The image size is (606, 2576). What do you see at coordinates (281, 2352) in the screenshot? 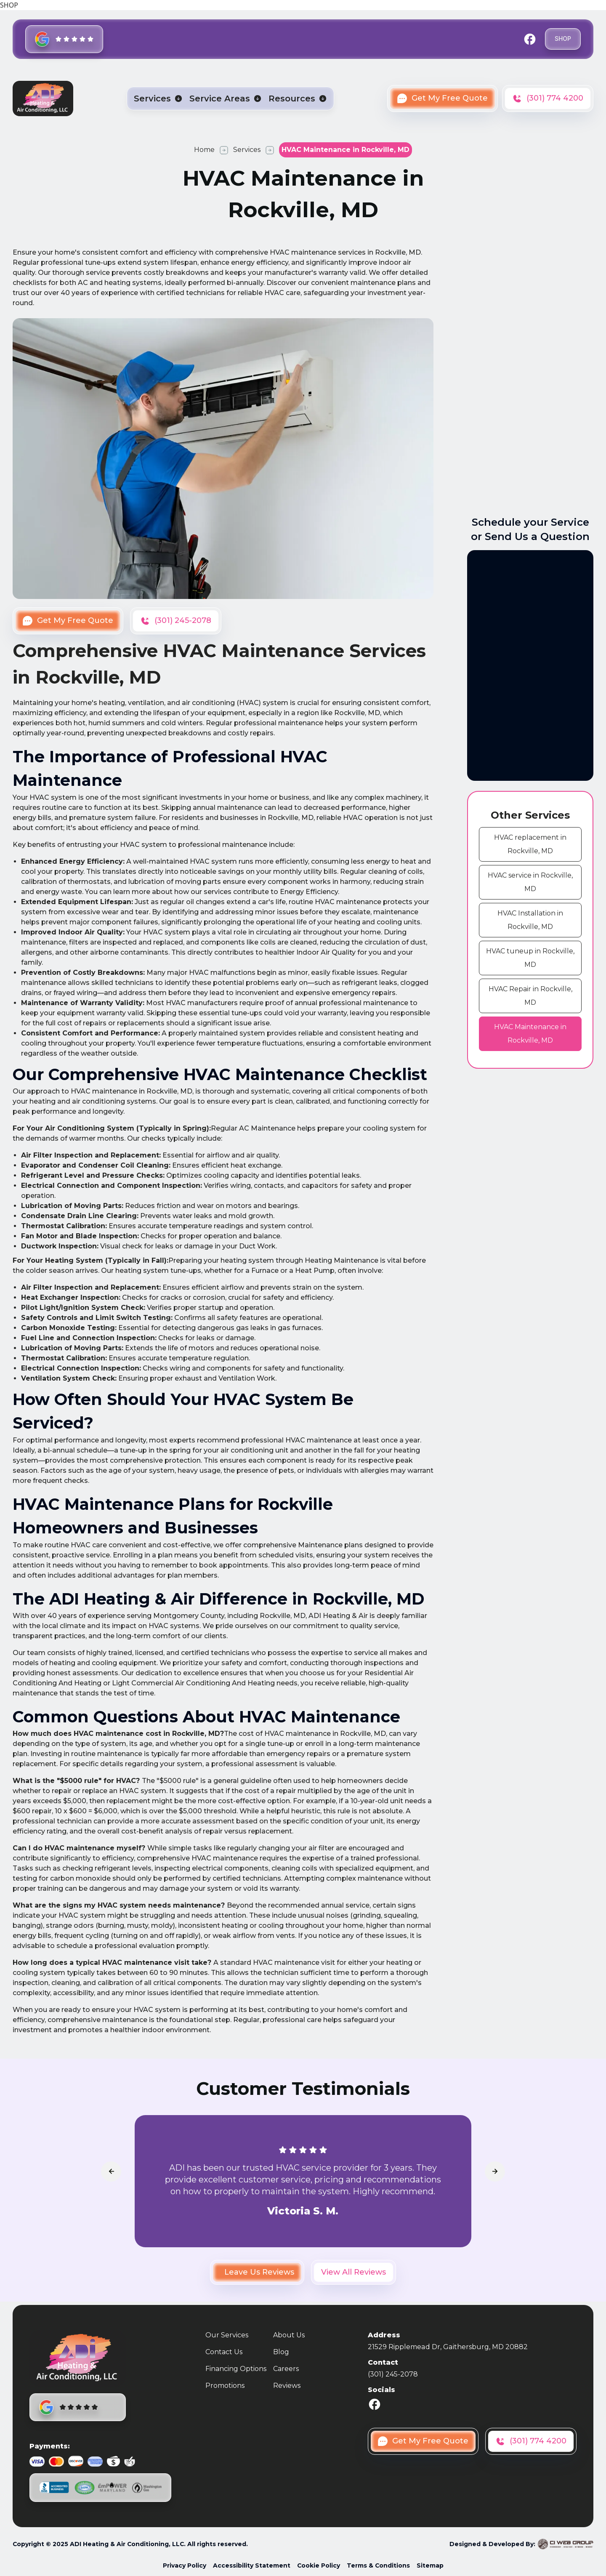
I see `Blog` at bounding box center [281, 2352].